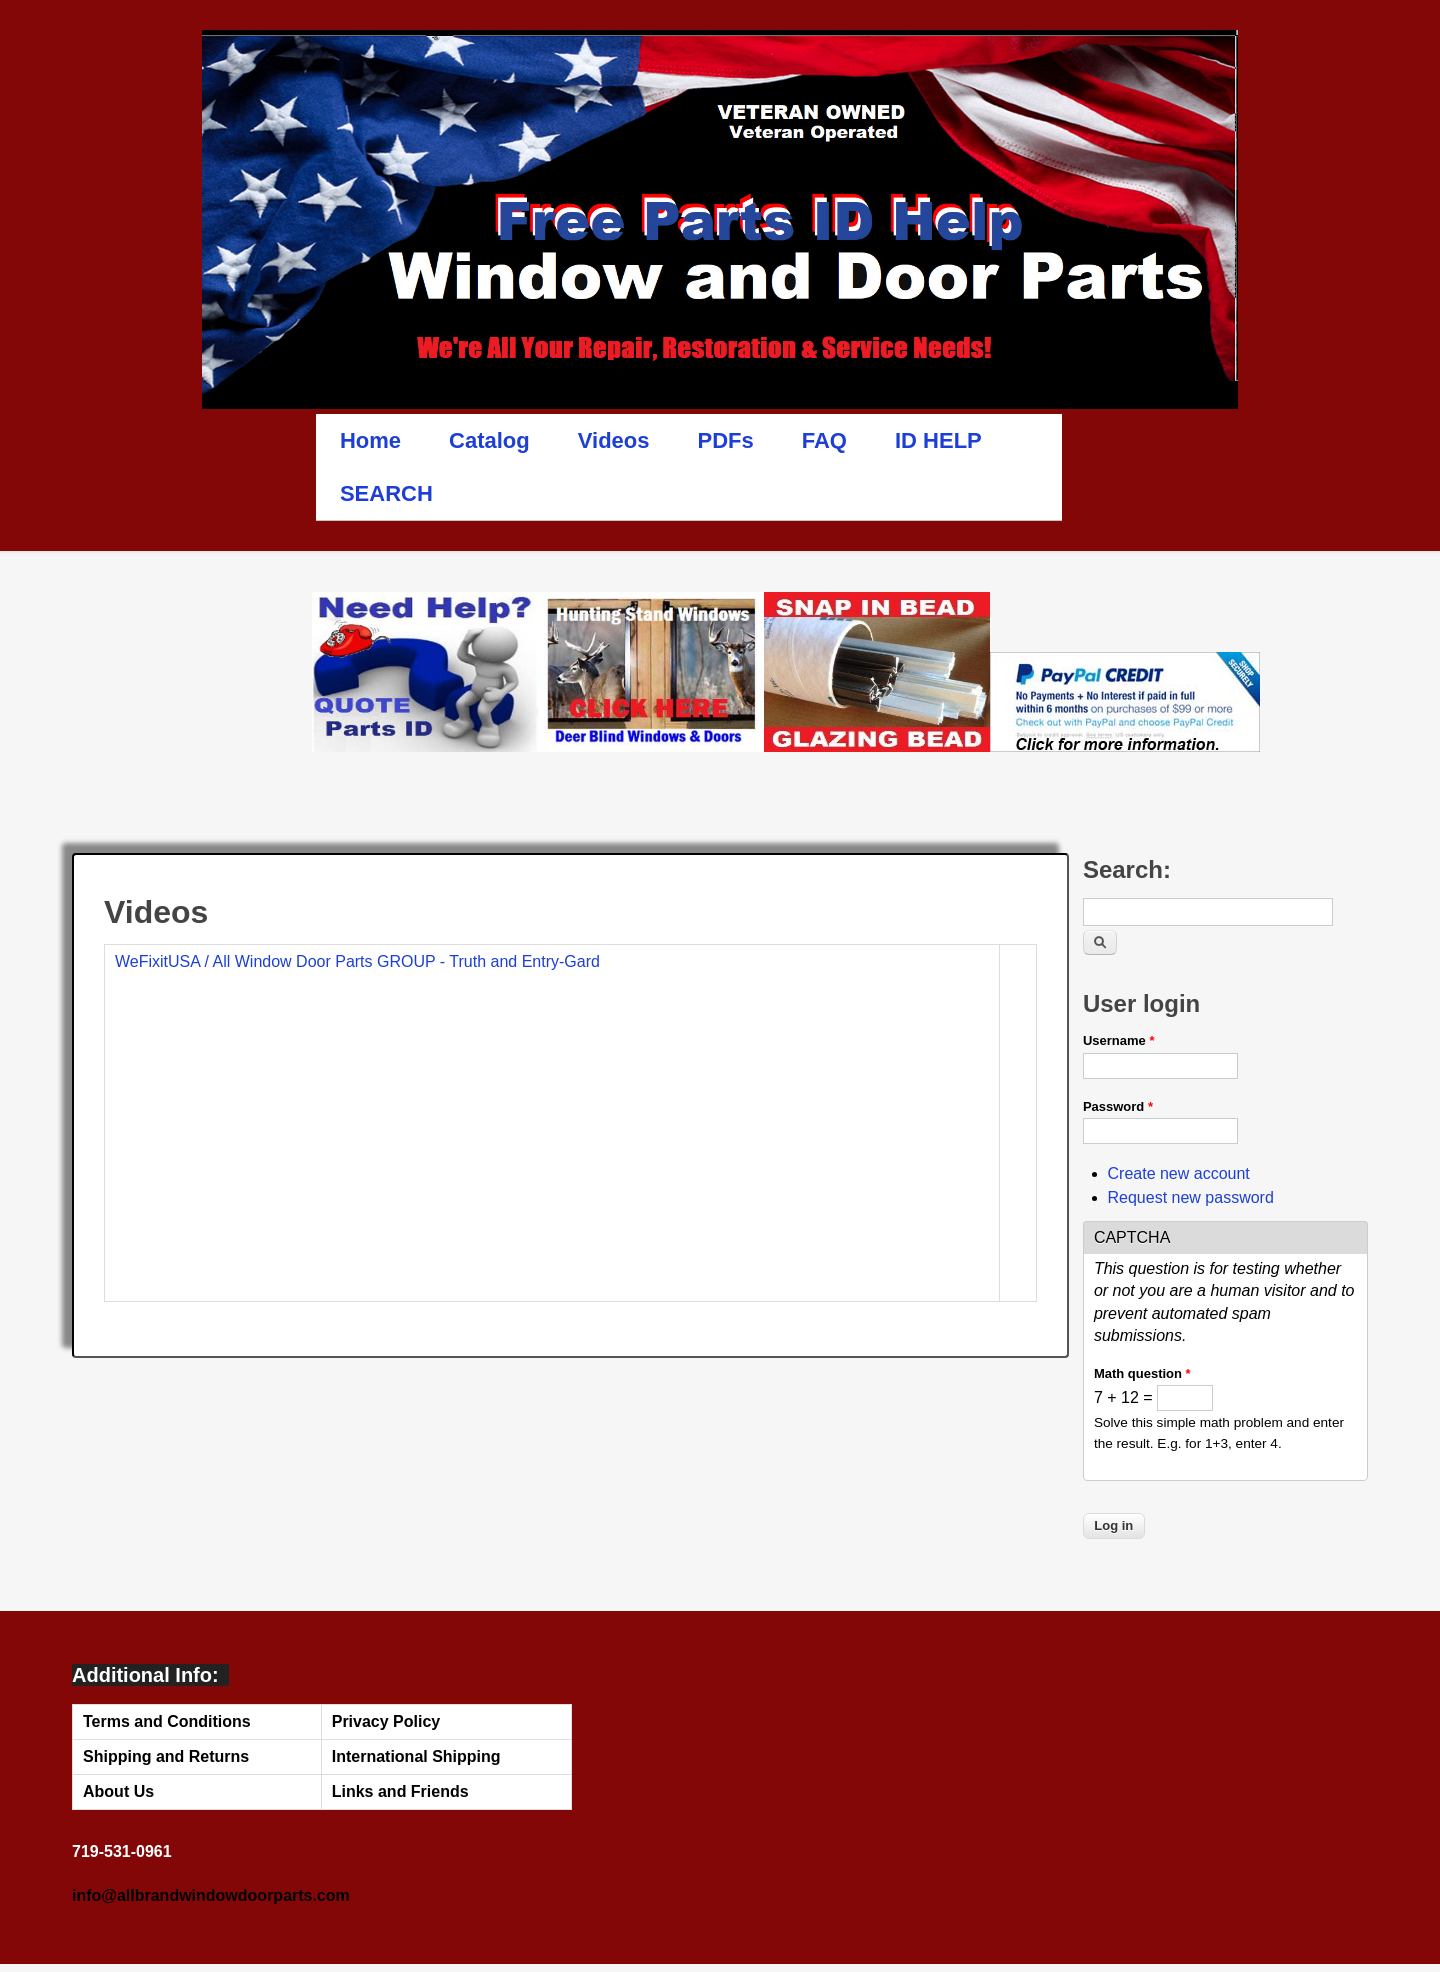 The image size is (1440, 1972). Describe the element at coordinates (614, 440) in the screenshot. I see `Videos` at that location.